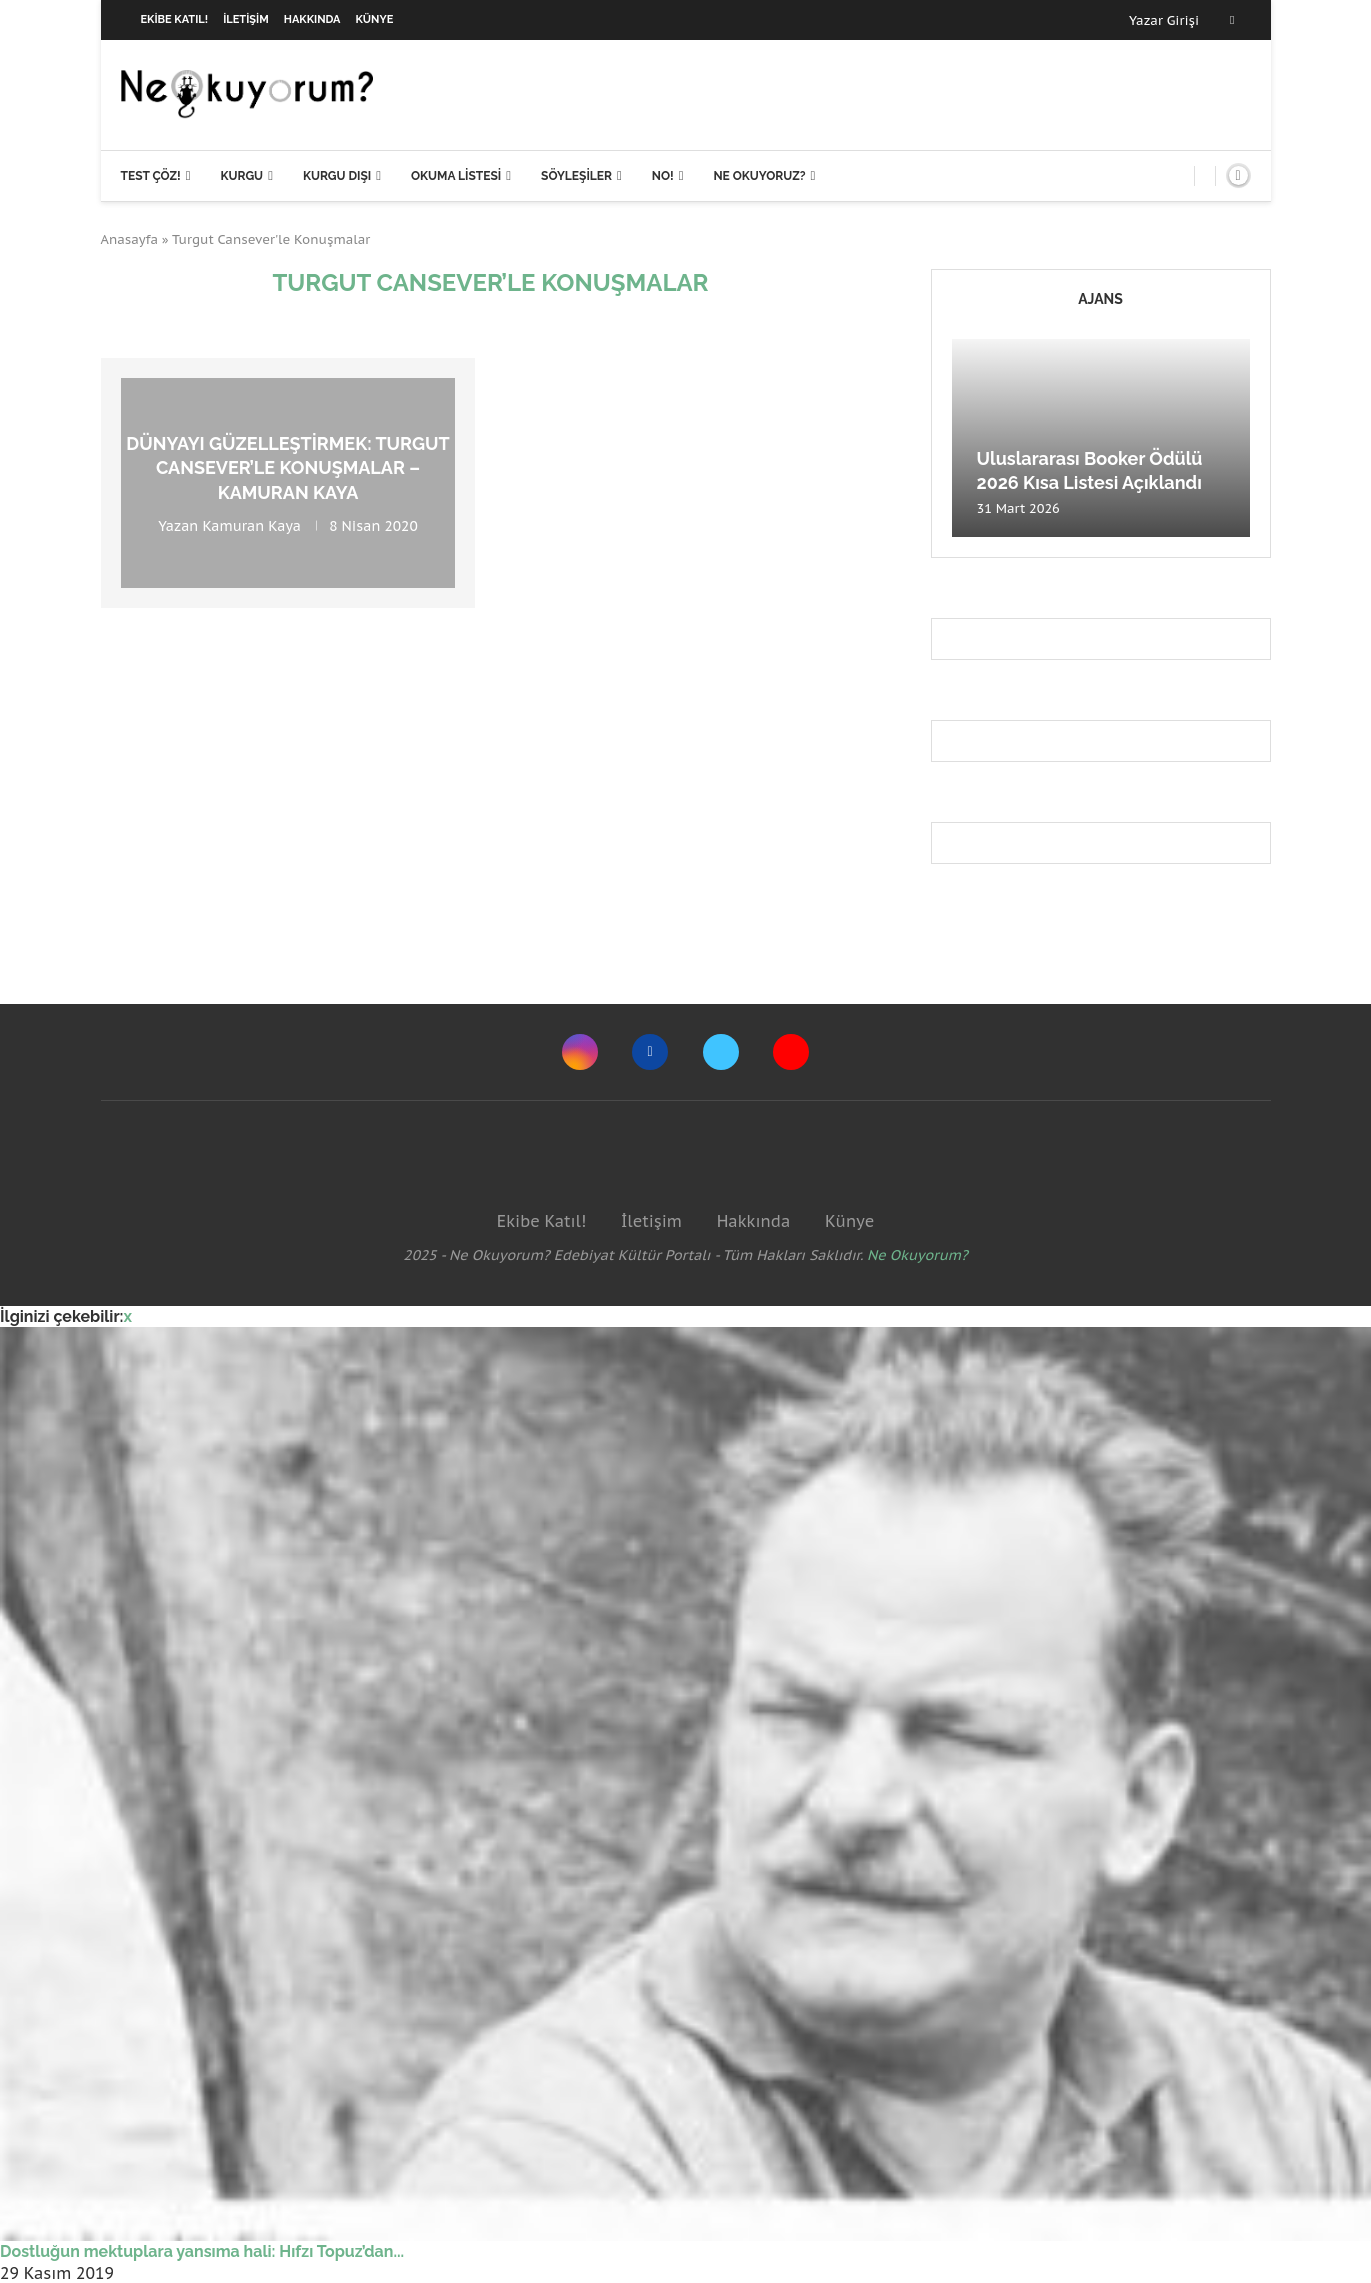  I want to click on İletişim, so click(246, 19).